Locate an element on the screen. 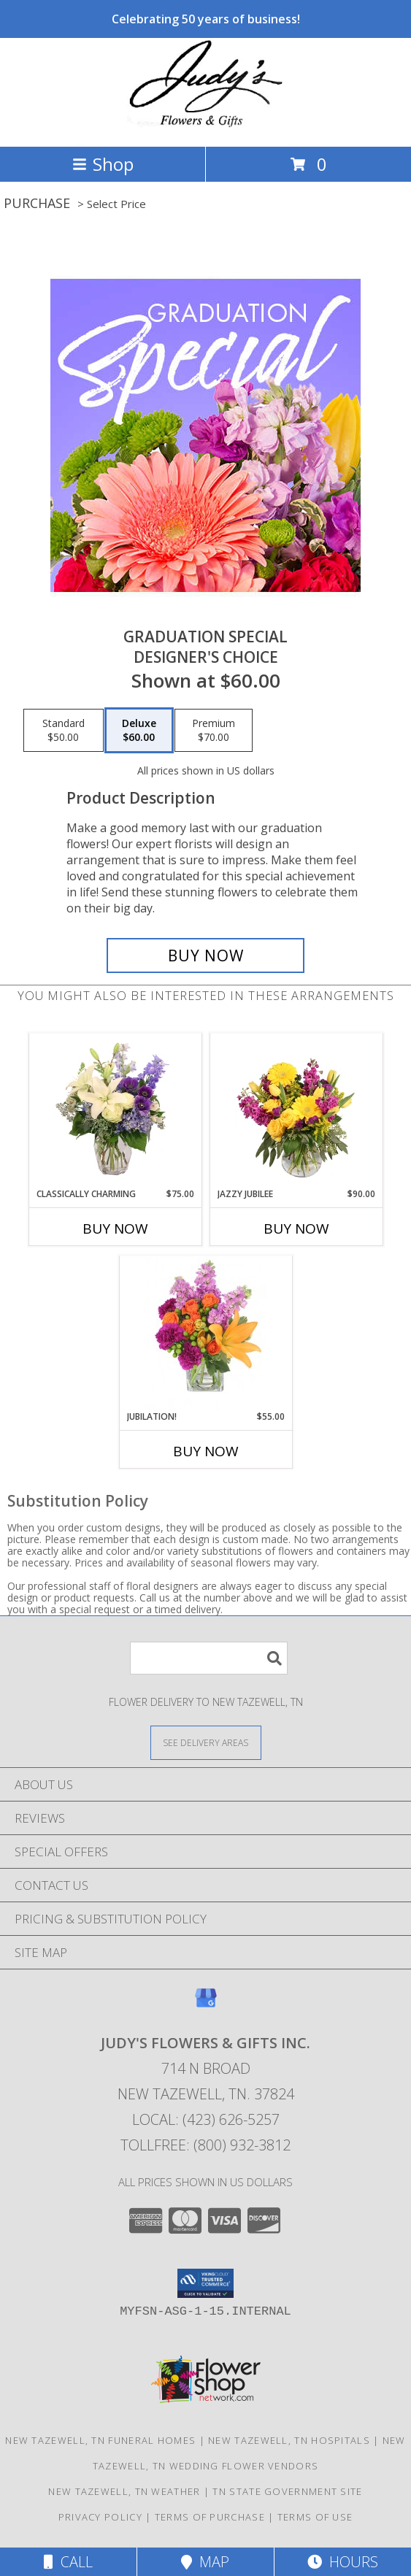 This screenshot has height=2576, width=411. [View Classically Charming Floral Design Info] is located at coordinates (115, 1110).